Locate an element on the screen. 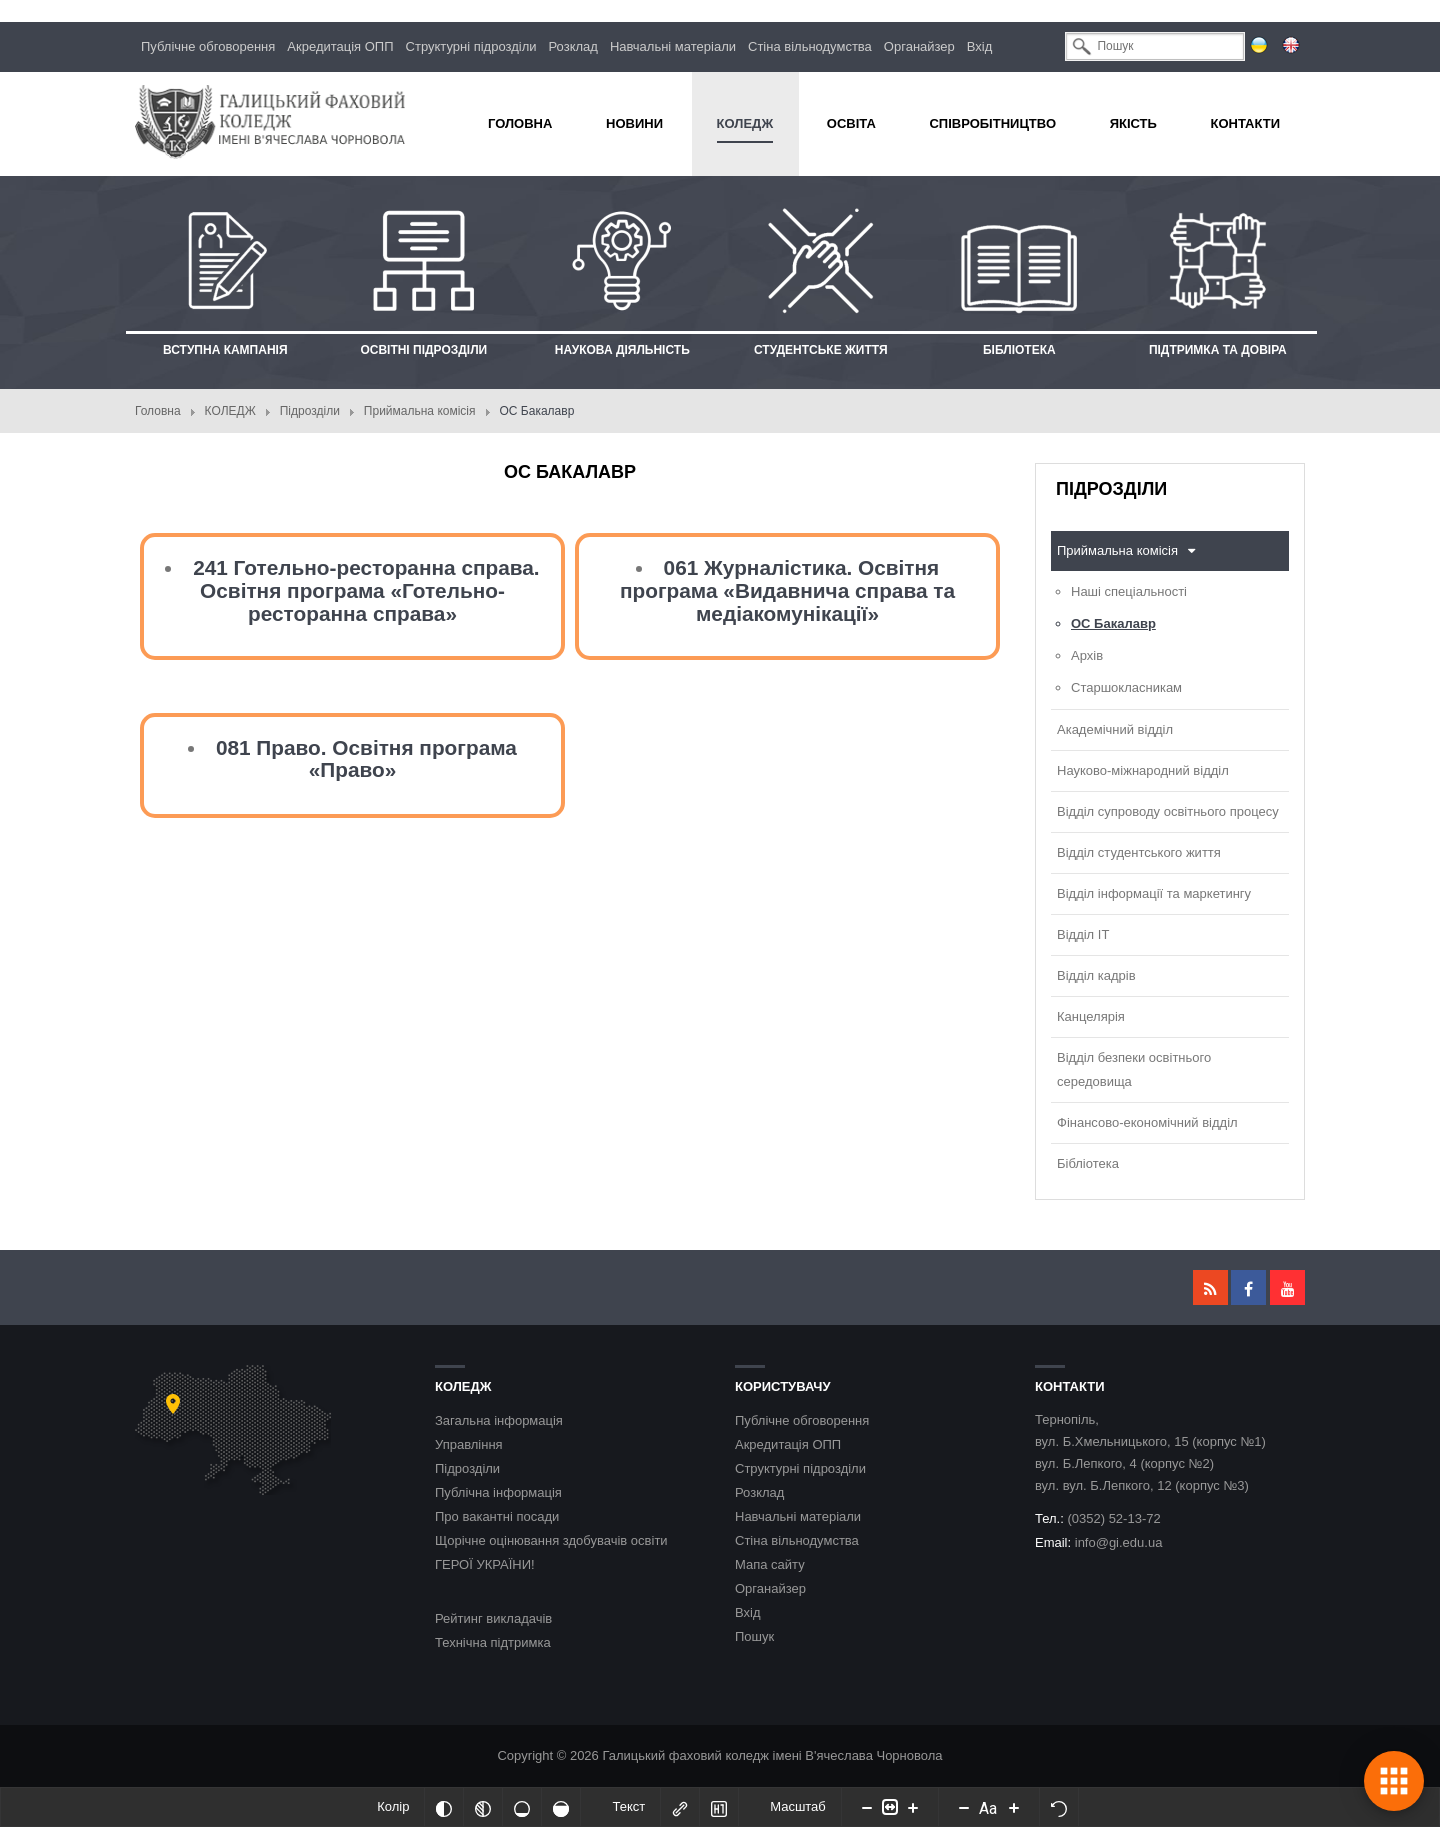 The width and height of the screenshot is (1440, 1827). Відділ ІТ is located at coordinates (1083, 934).